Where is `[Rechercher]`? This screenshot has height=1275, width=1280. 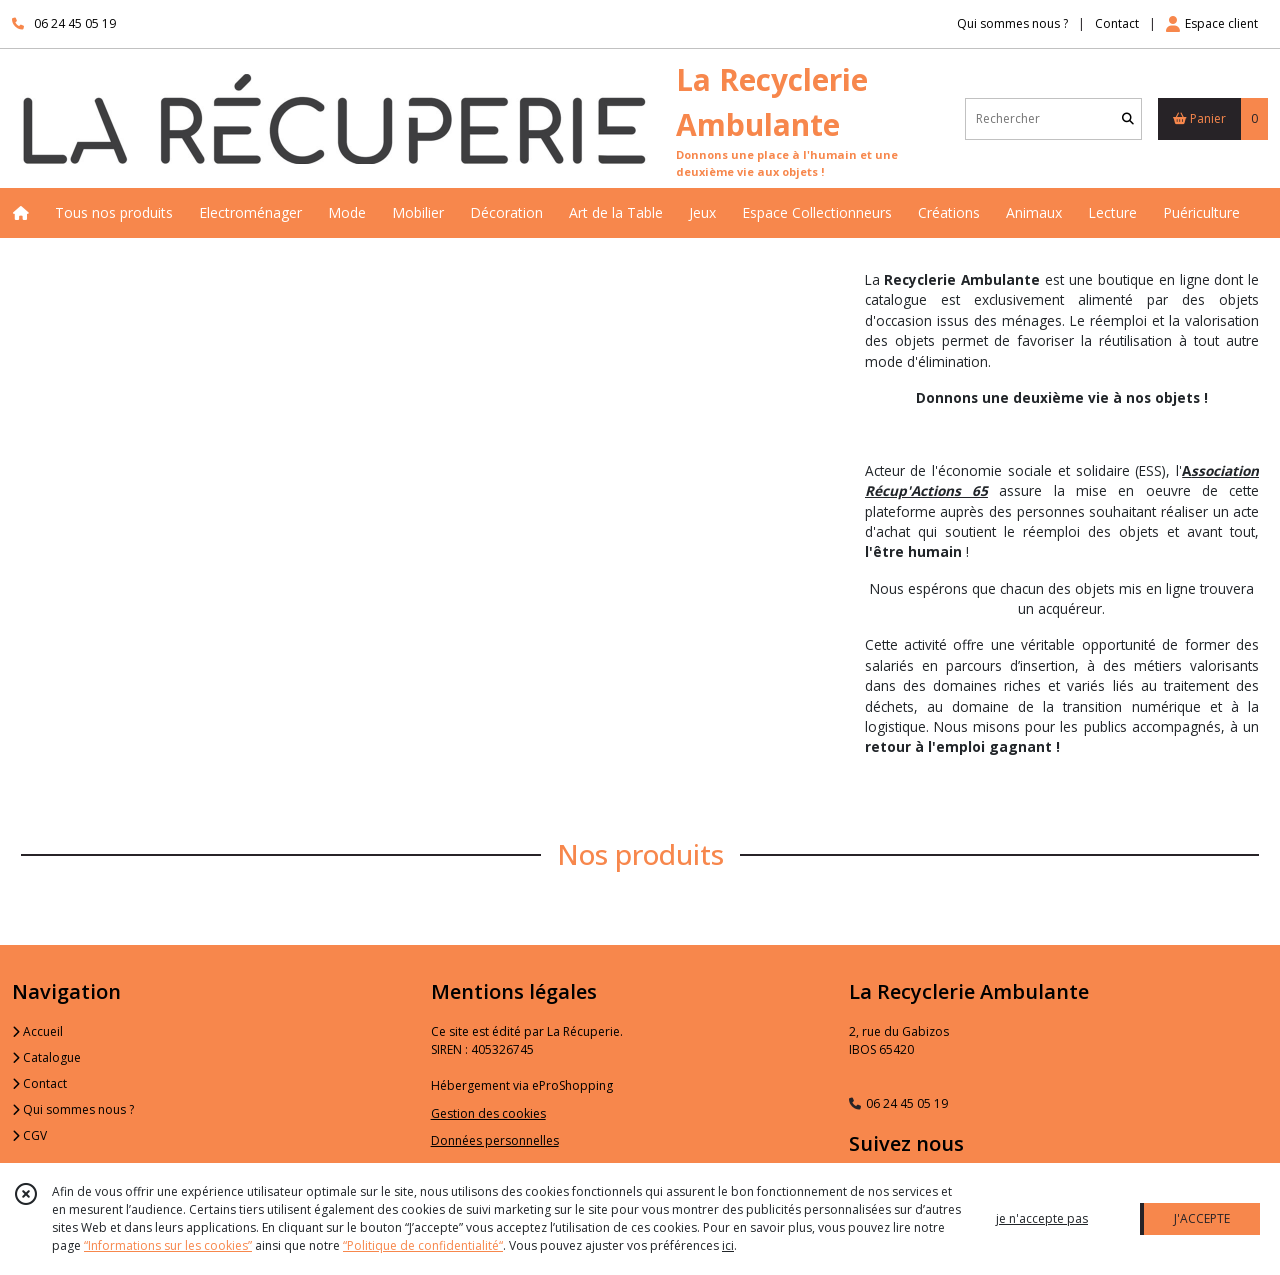
[Rechercher] is located at coordinates (1128, 118).